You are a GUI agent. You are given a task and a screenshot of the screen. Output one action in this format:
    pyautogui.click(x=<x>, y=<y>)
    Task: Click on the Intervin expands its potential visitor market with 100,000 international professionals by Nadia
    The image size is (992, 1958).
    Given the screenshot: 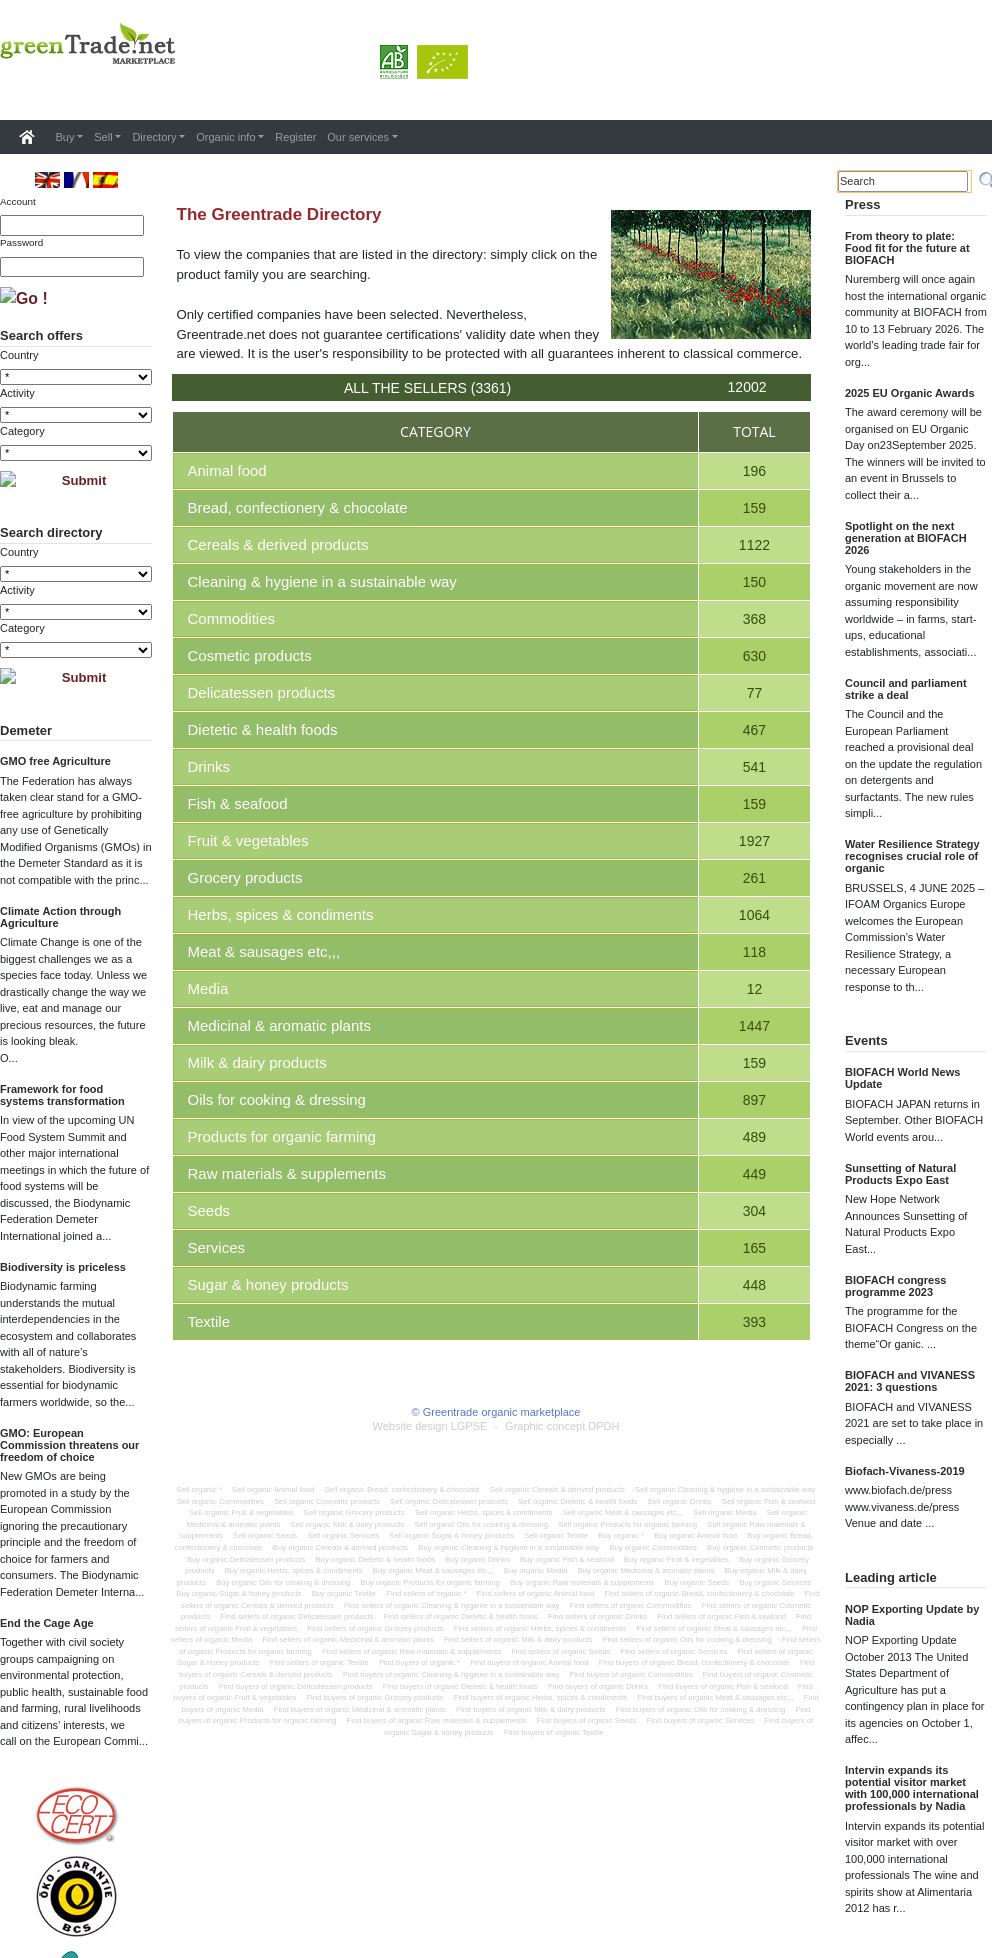 What is the action you would take?
    pyautogui.click(x=912, y=1788)
    